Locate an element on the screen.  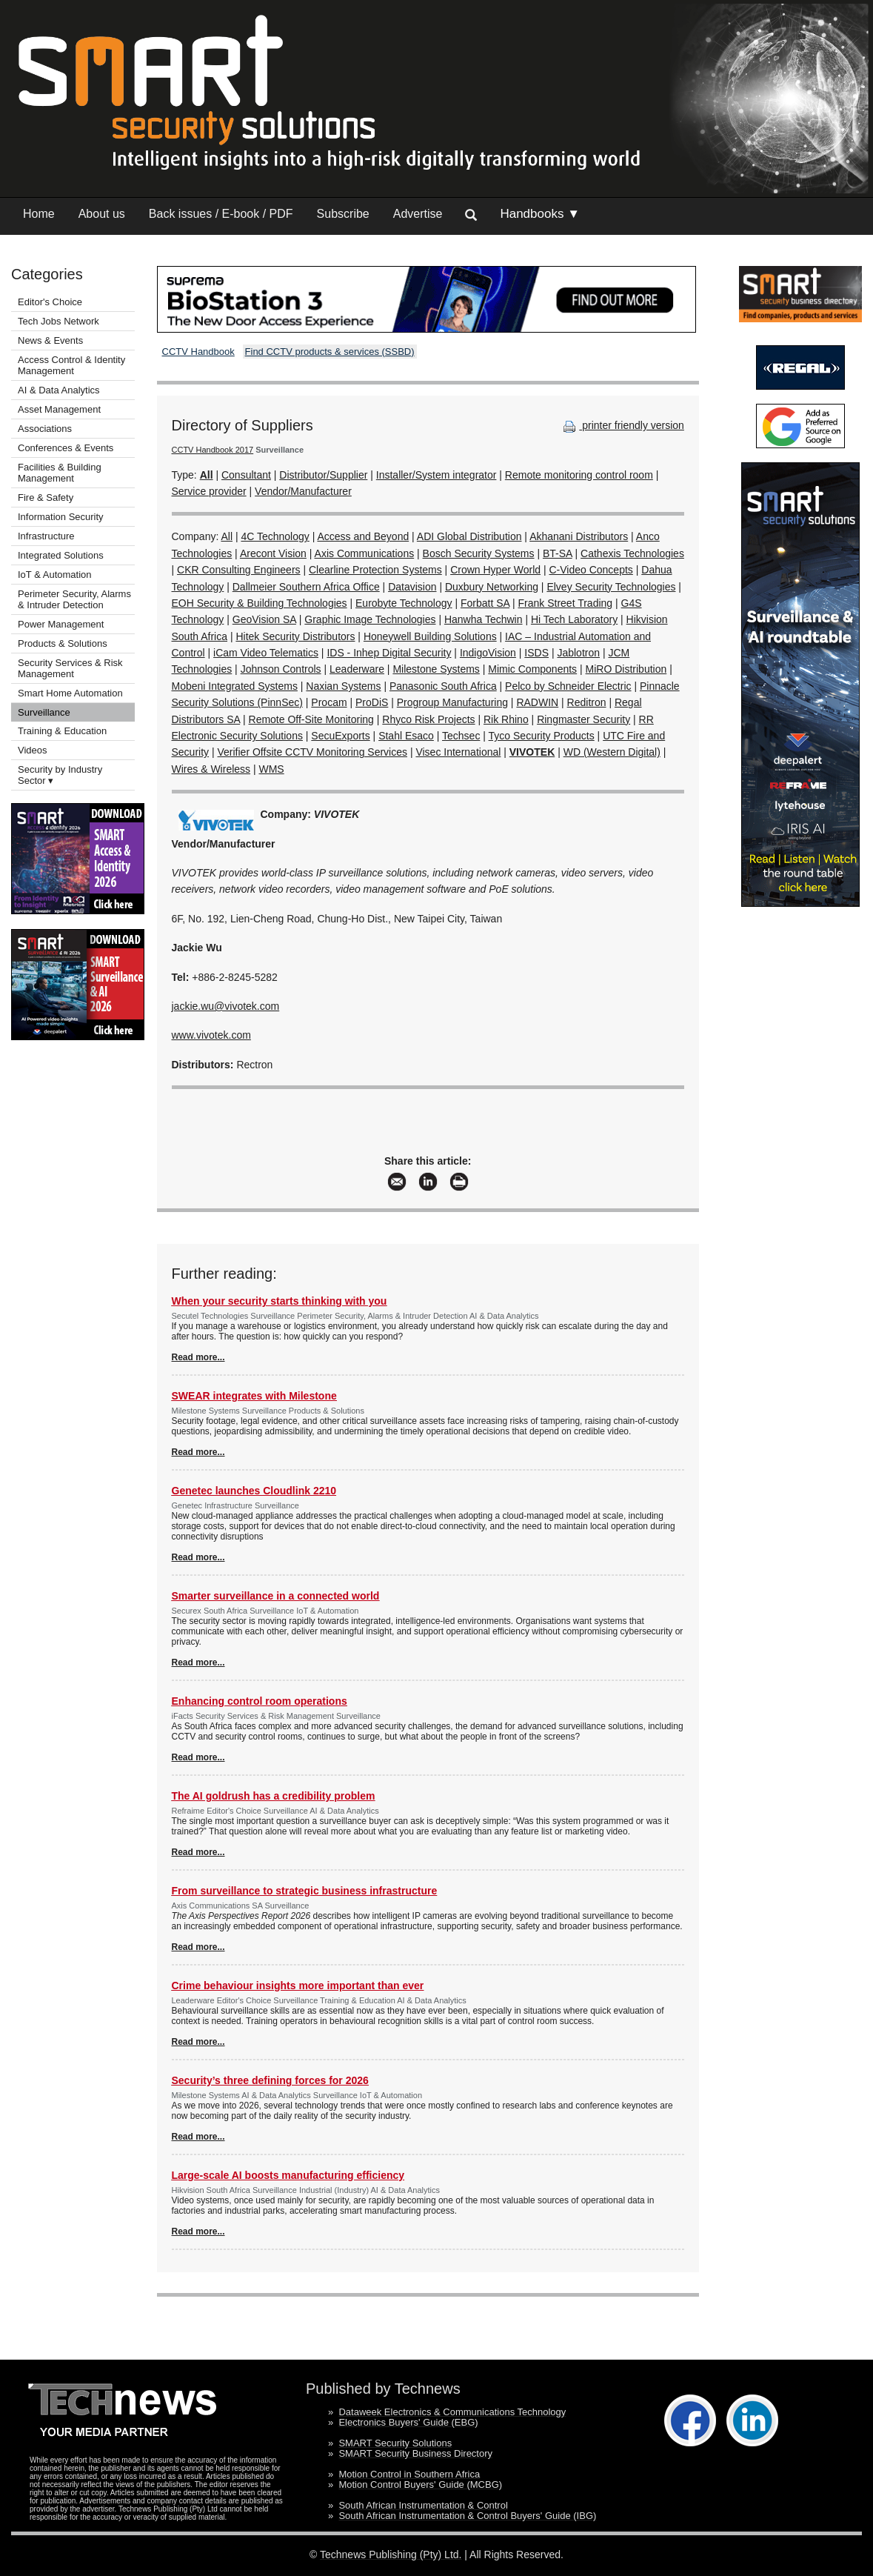
iCam Video Telematics is located at coordinates (265, 653).